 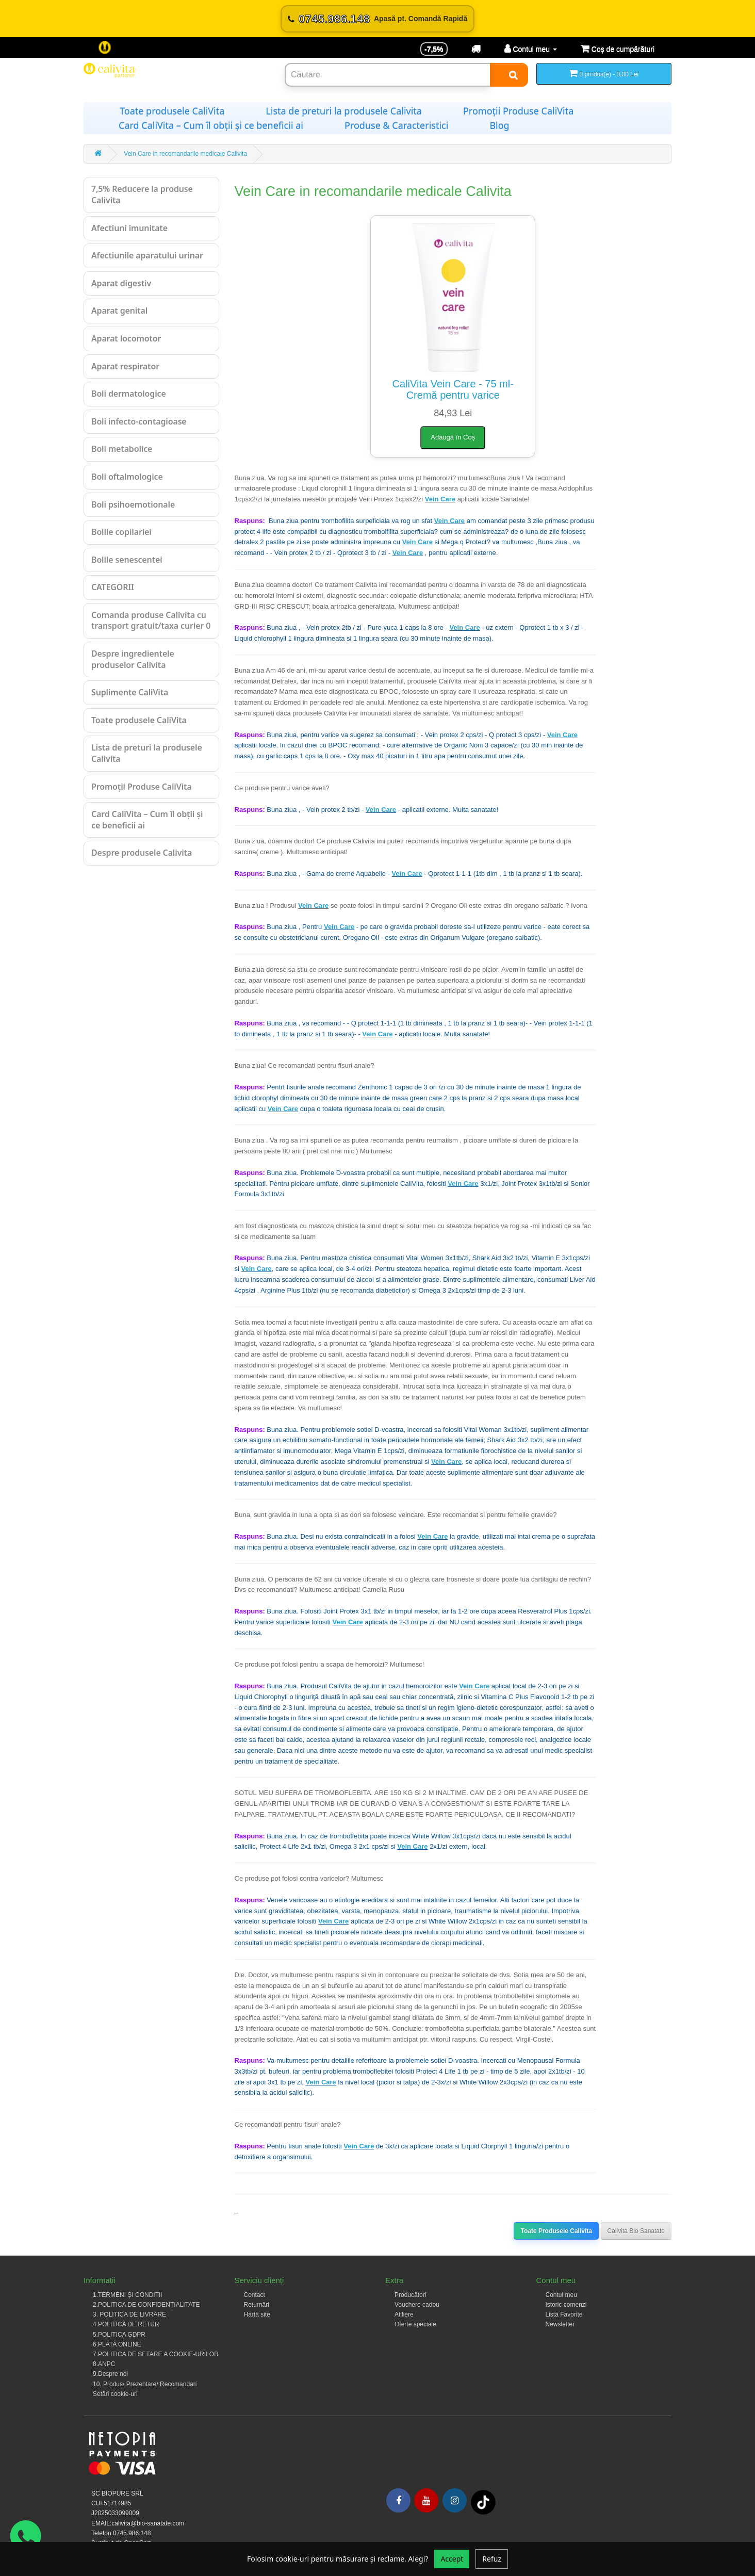 What do you see at coordinates (127, 2294) in the screenshot?
I see `1.TERMENI ȘI CONDIȚII` at bounding box center [127, 2294].